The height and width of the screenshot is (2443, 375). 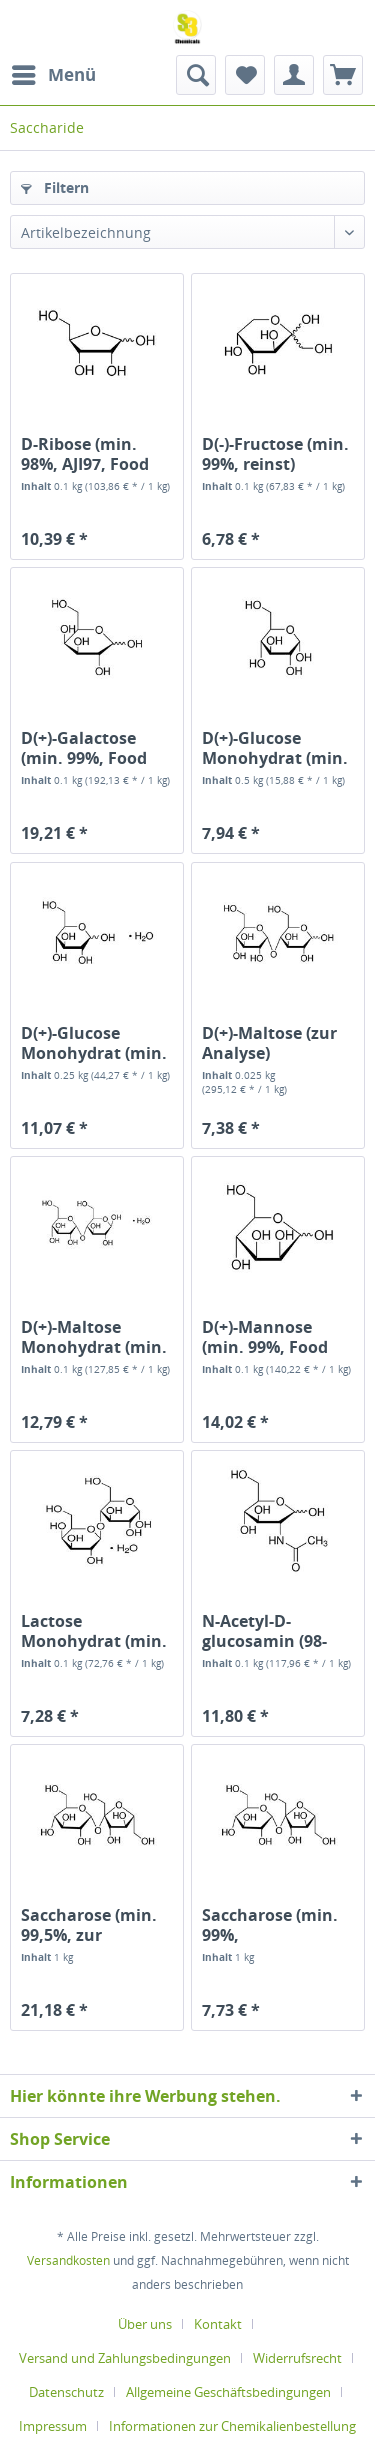 What do you see at coordinates (94, 1337) in the screenshot?
I see `D(+)-Maltose Monohydrat (min. 98%, Food Grade)` at bounding box center [94, 1337].